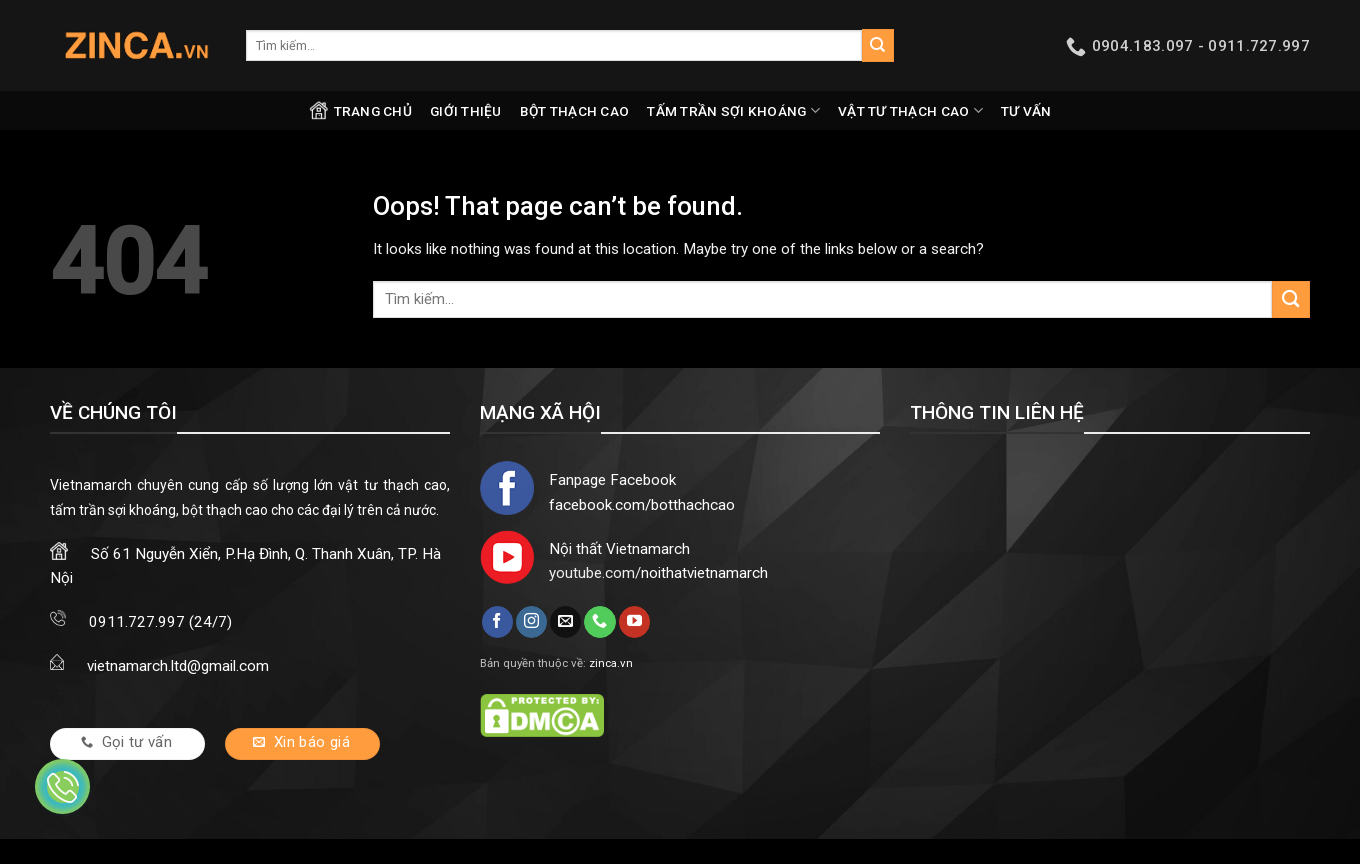  Describe the element at coordinates (1026, 111) in the screenshot. I see `Tư vấn` at that location.